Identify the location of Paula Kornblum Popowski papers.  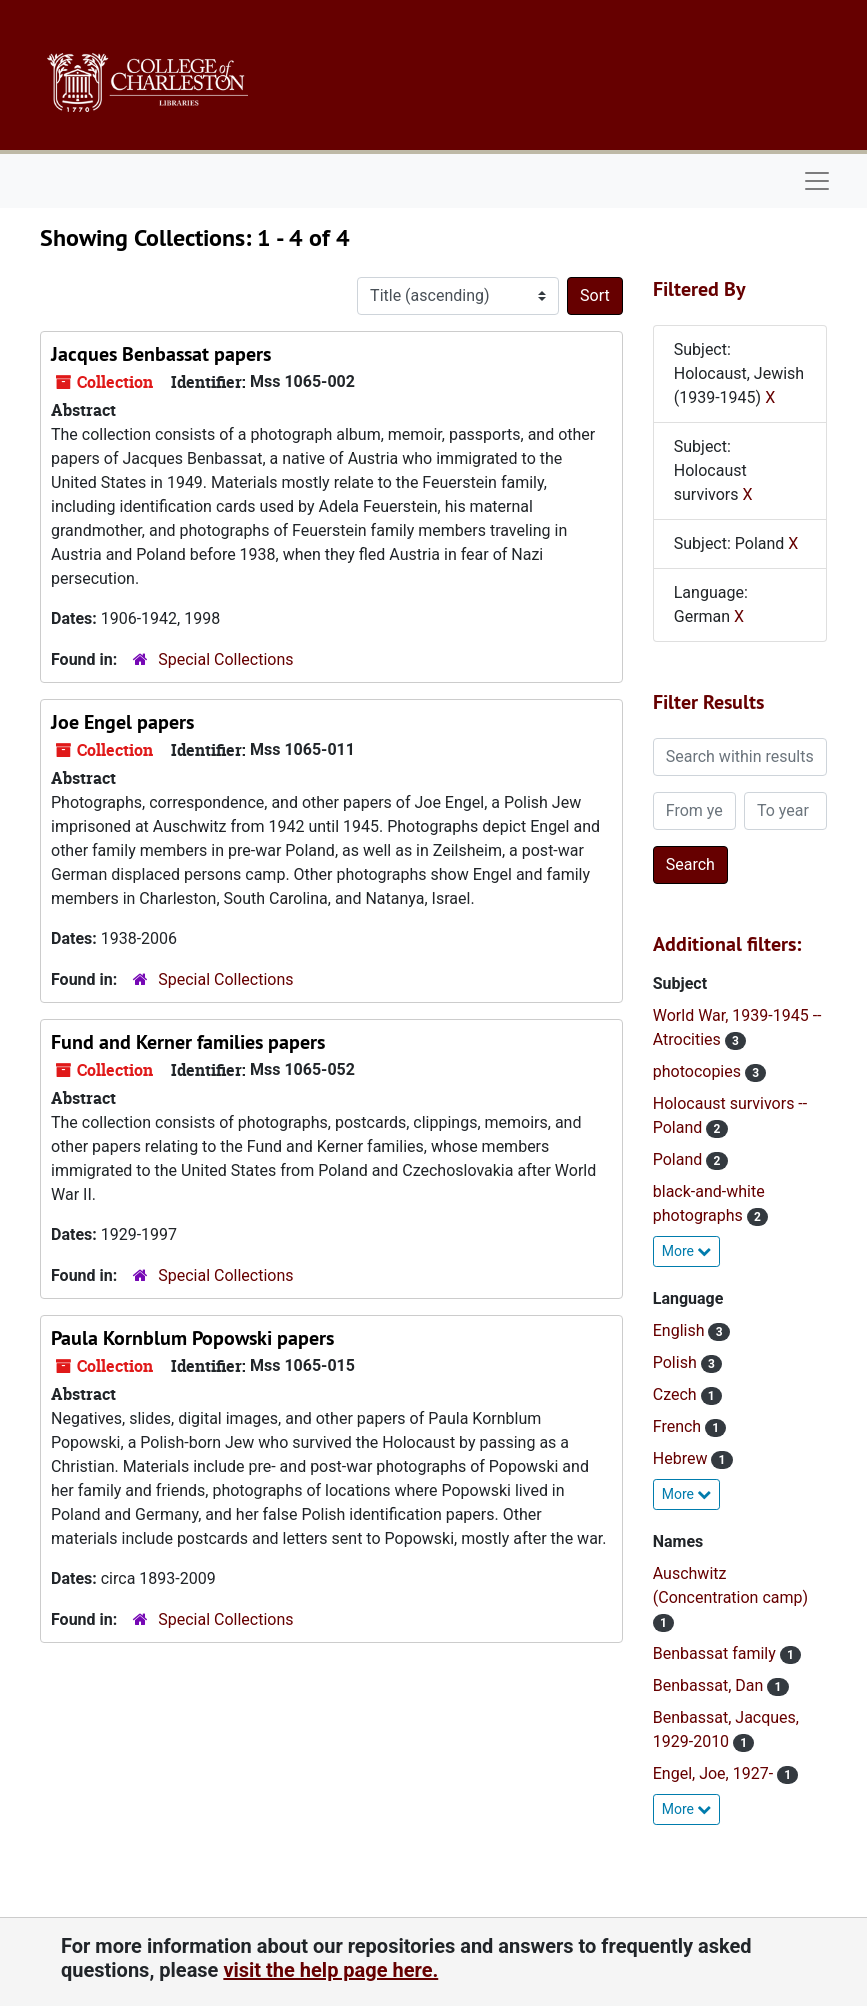
(192, 1338).